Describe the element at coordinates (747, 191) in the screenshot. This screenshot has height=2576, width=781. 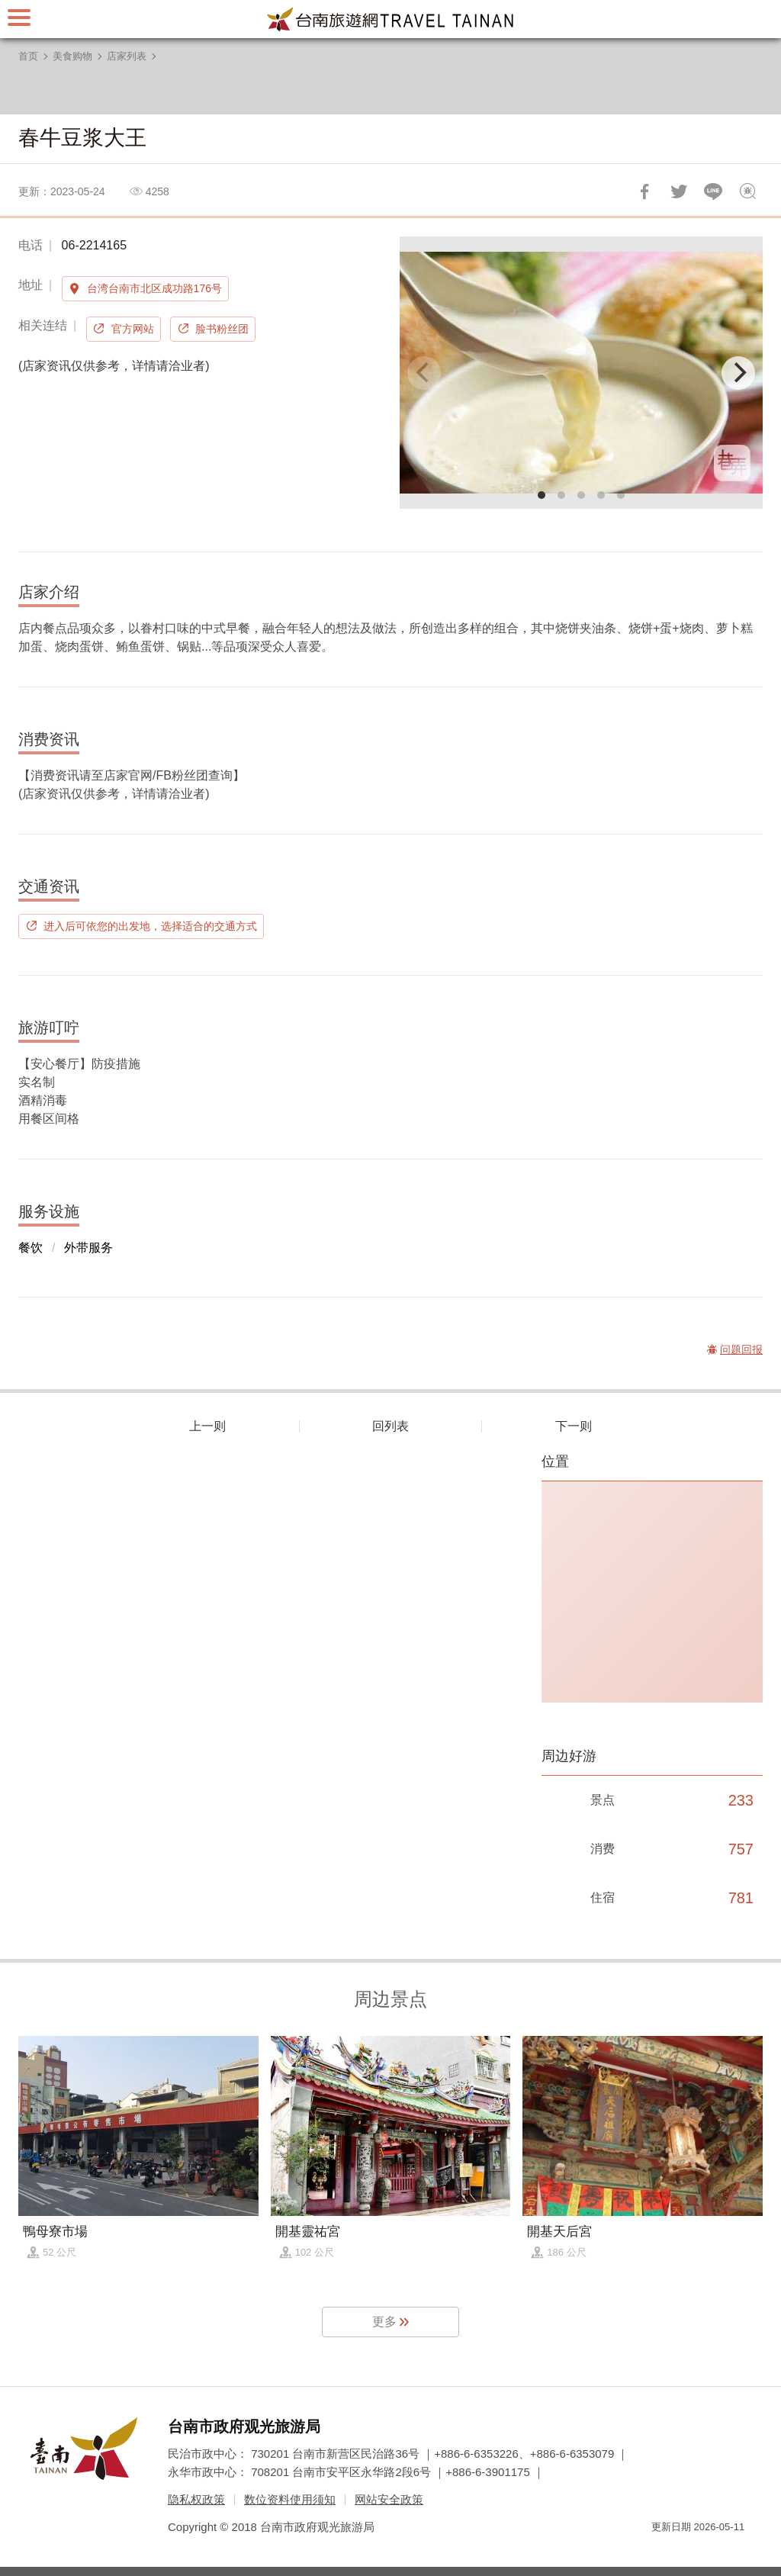
I see `问题回报` at that location.